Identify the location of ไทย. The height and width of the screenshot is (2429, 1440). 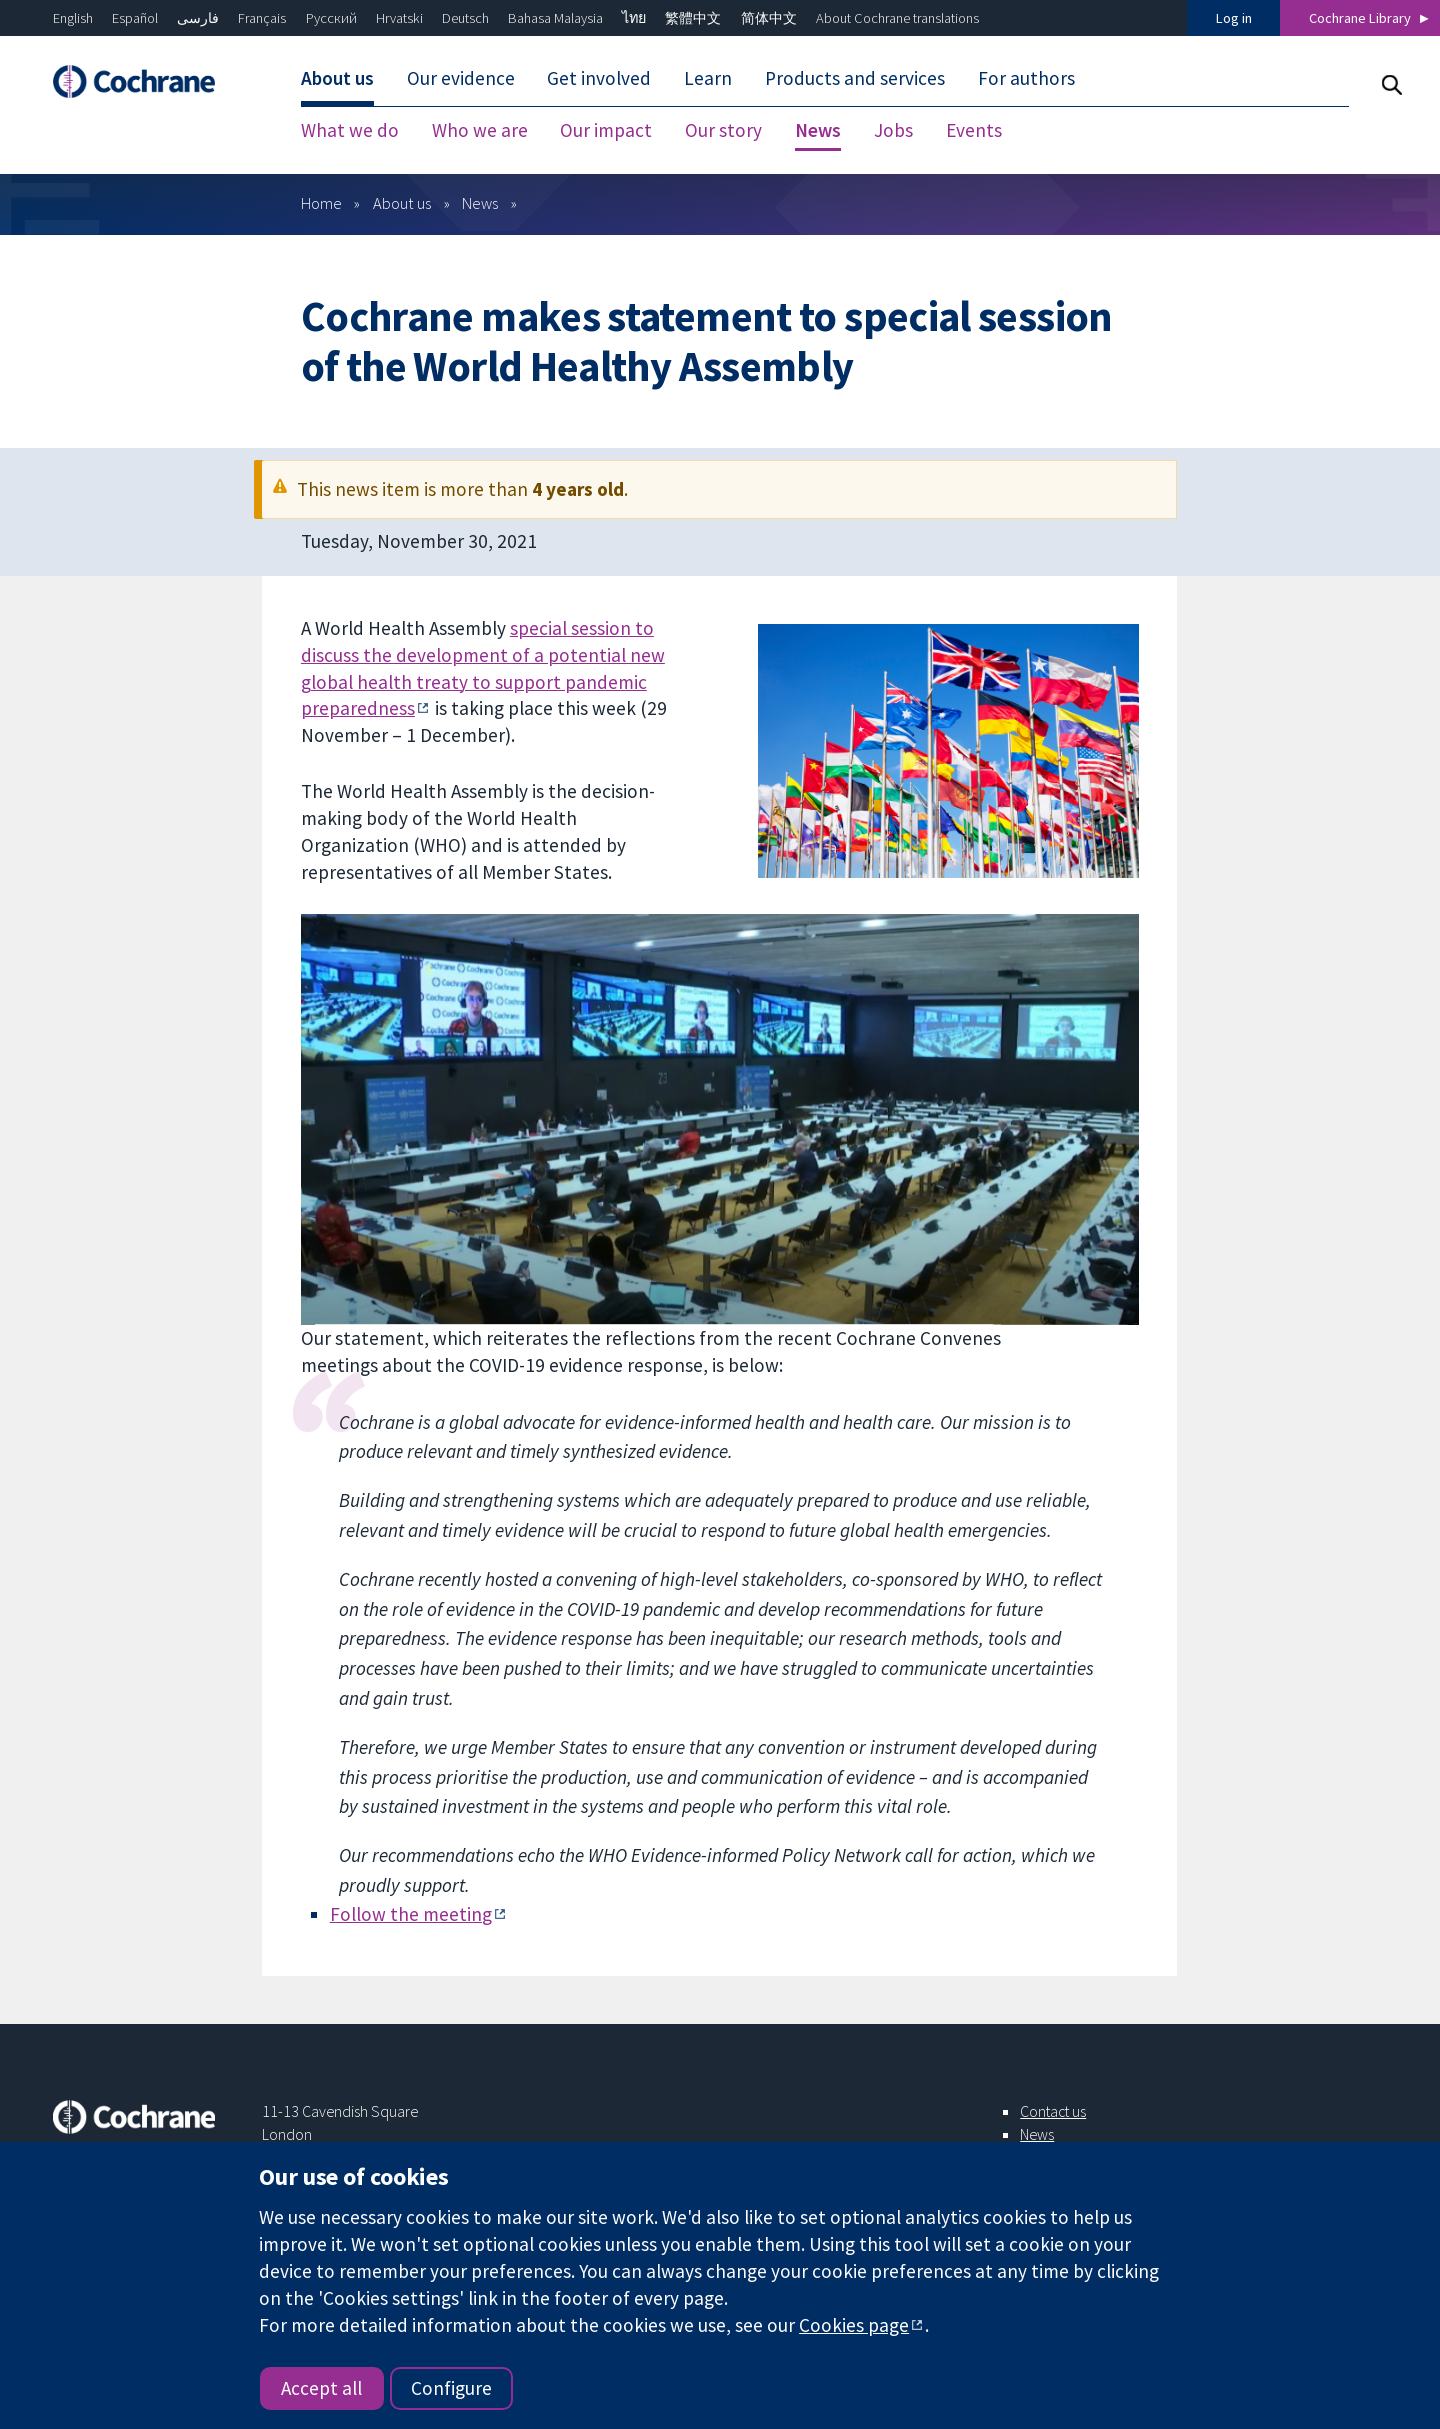
(634, 18).